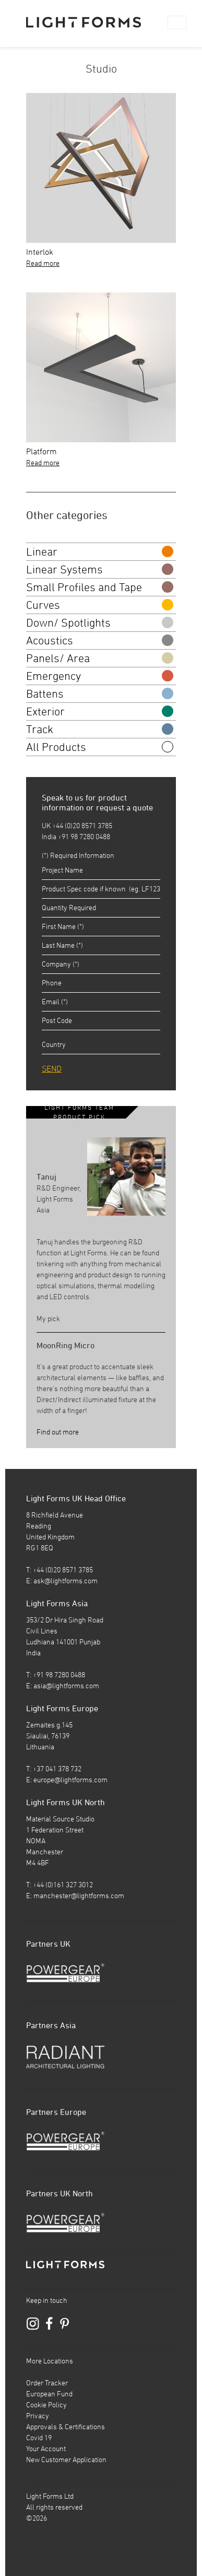  Describe the element at coordinates (99, 729) in the screenshot. I see `Track` at that location.